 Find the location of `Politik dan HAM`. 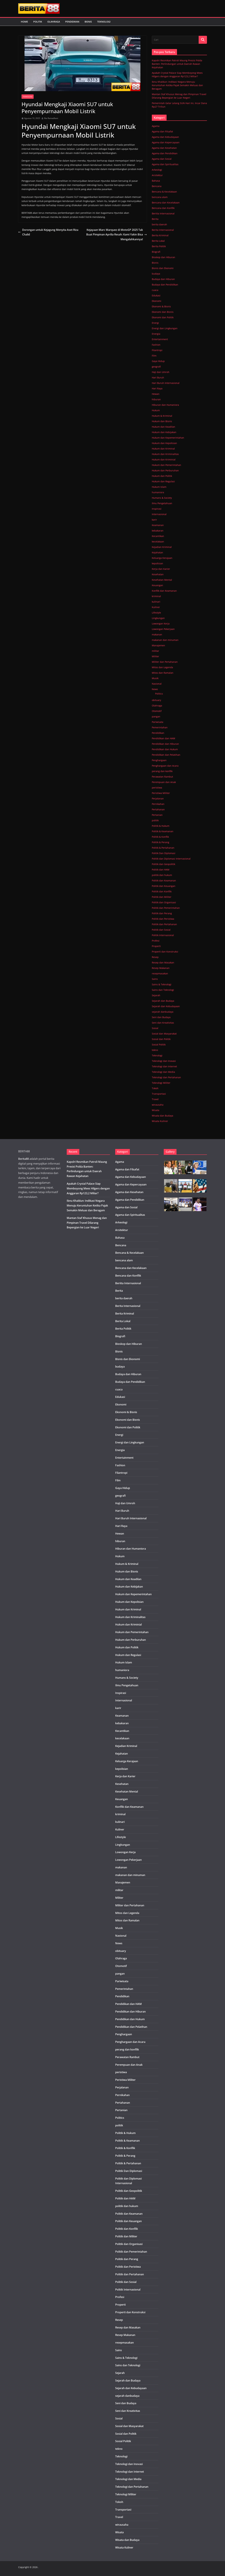

Politik dan HAM is located at coordinates (160, 869).